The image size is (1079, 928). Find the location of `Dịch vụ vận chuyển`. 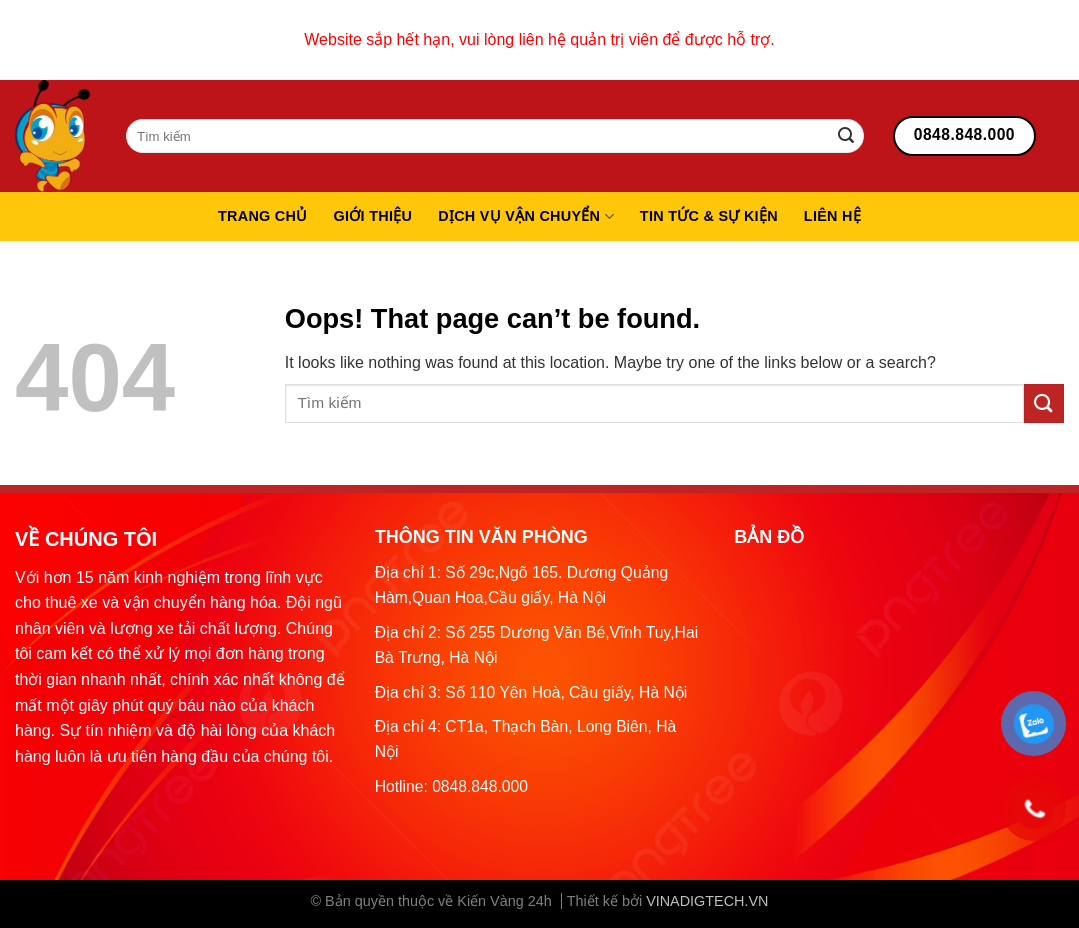

Dịch vụ vận chuyển is located at coordinates (526, 216).